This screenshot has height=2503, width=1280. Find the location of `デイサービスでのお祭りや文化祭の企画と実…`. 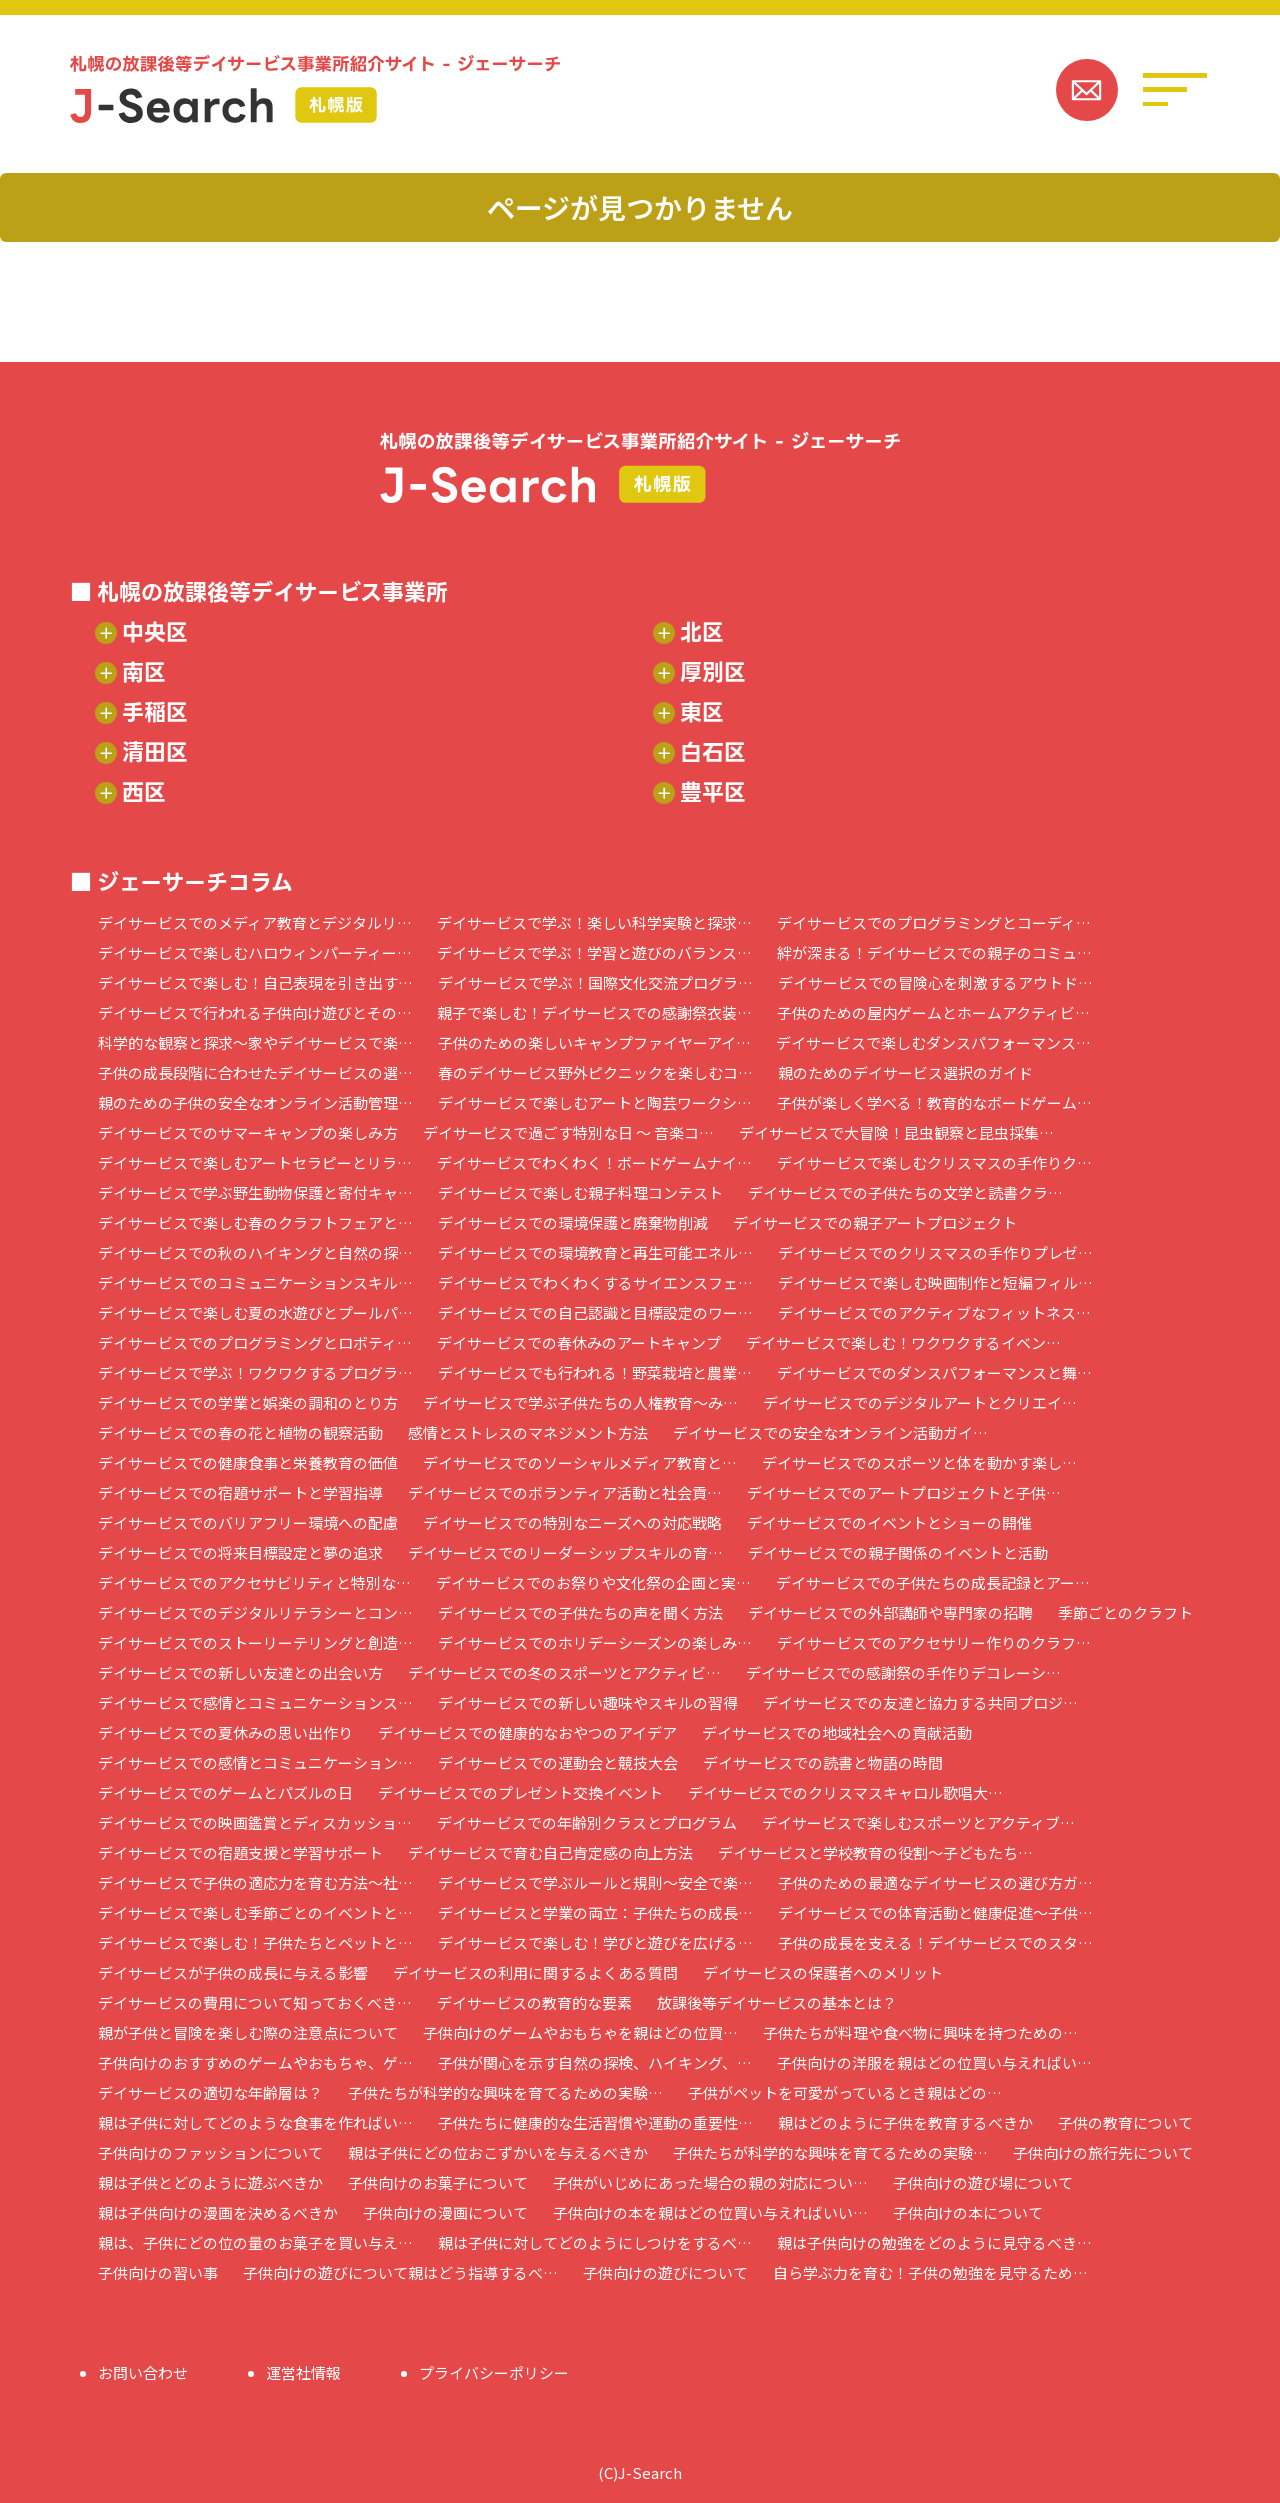

デイサービスでのお祭りや文化祭の企画と実… is located at coordinates (593, 1582).